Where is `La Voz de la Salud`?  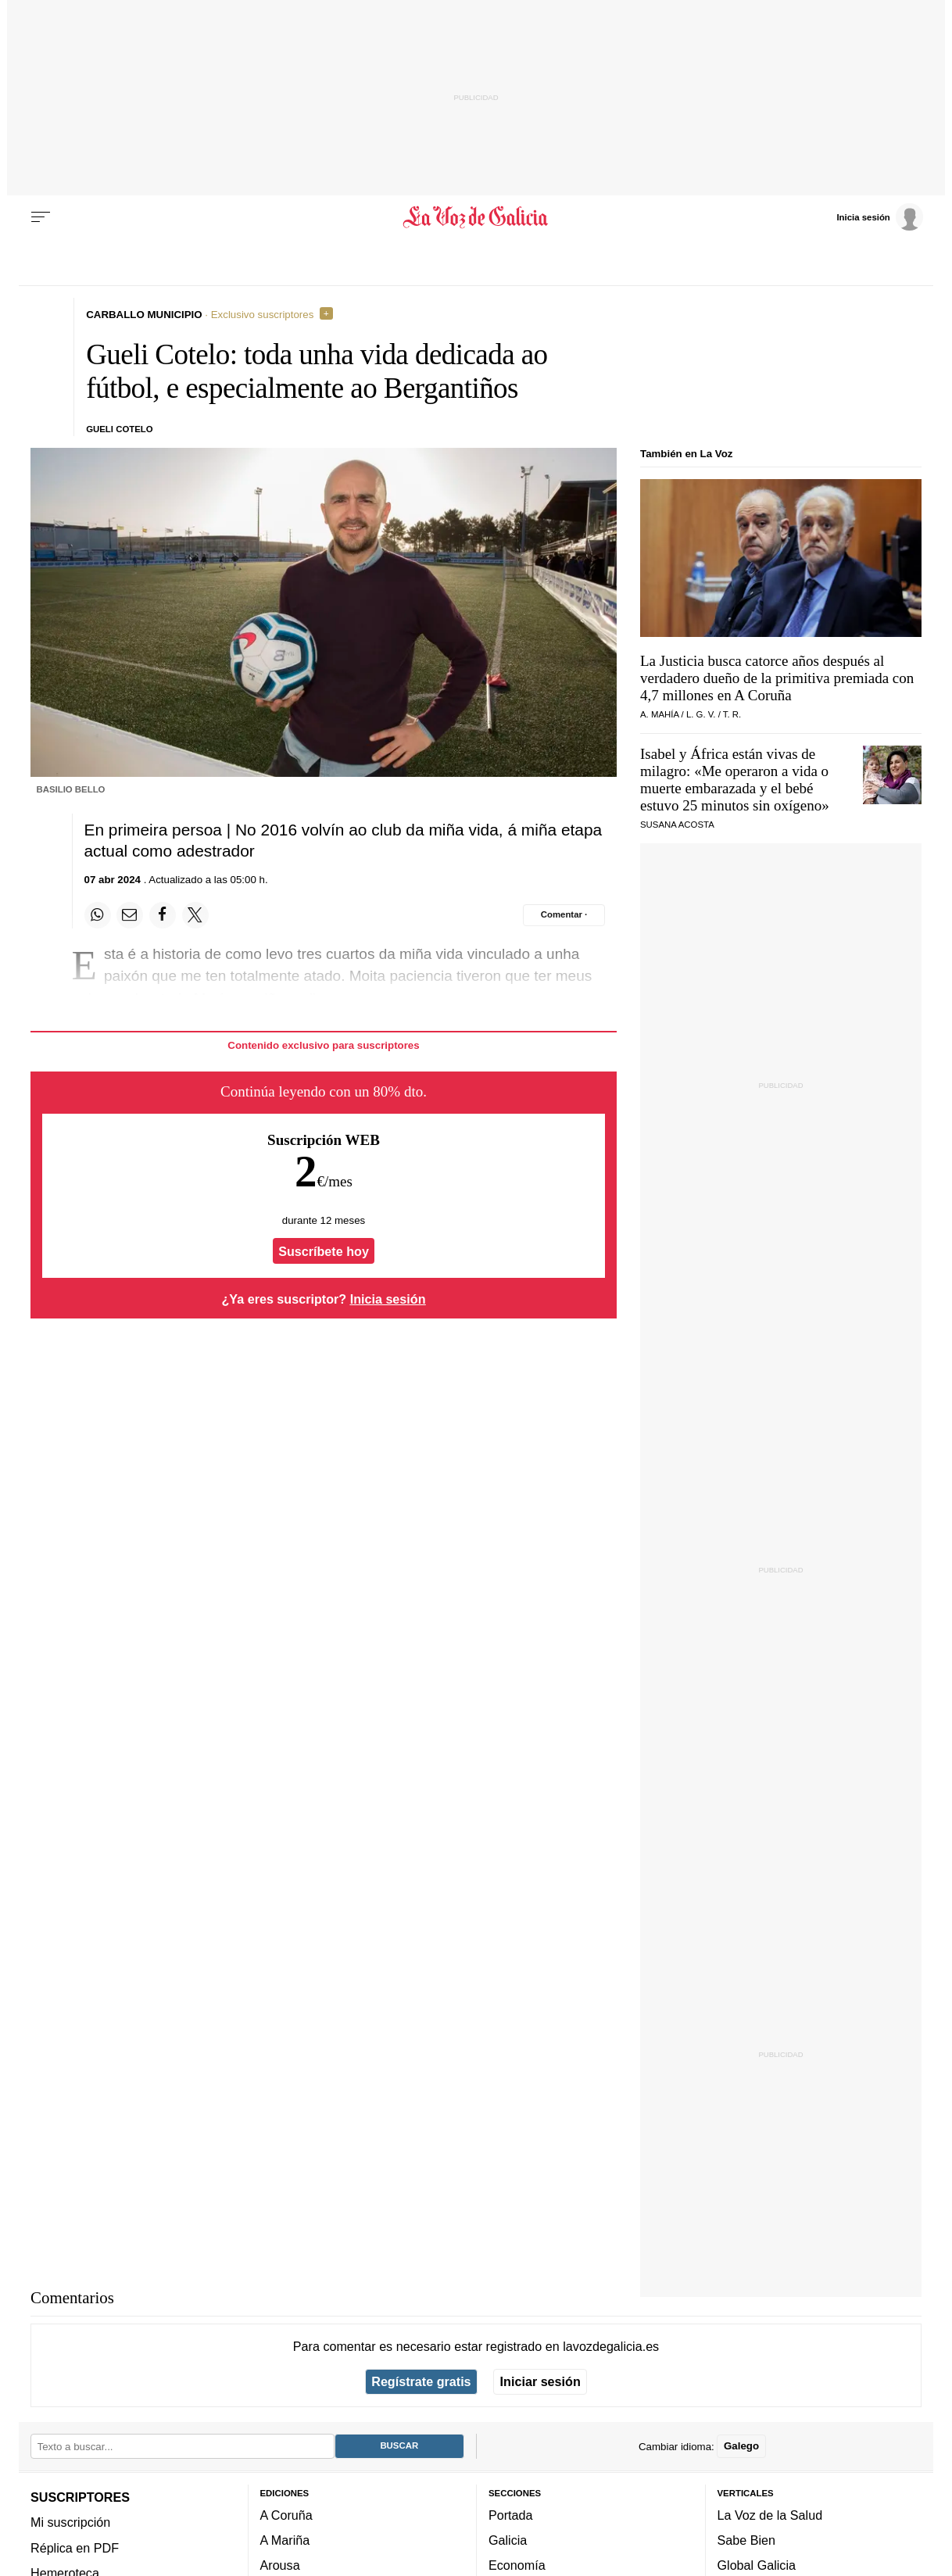 La Voz de la Salud is located at coordinates (770, 2515).